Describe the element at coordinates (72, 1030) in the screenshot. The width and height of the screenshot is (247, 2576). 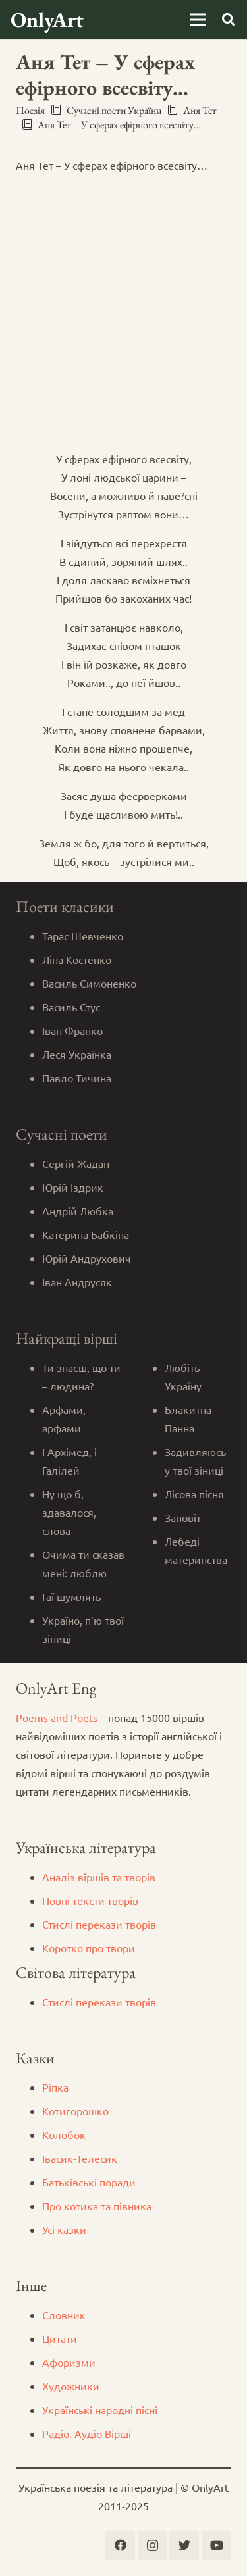
I see `Іван Франко` at that location.